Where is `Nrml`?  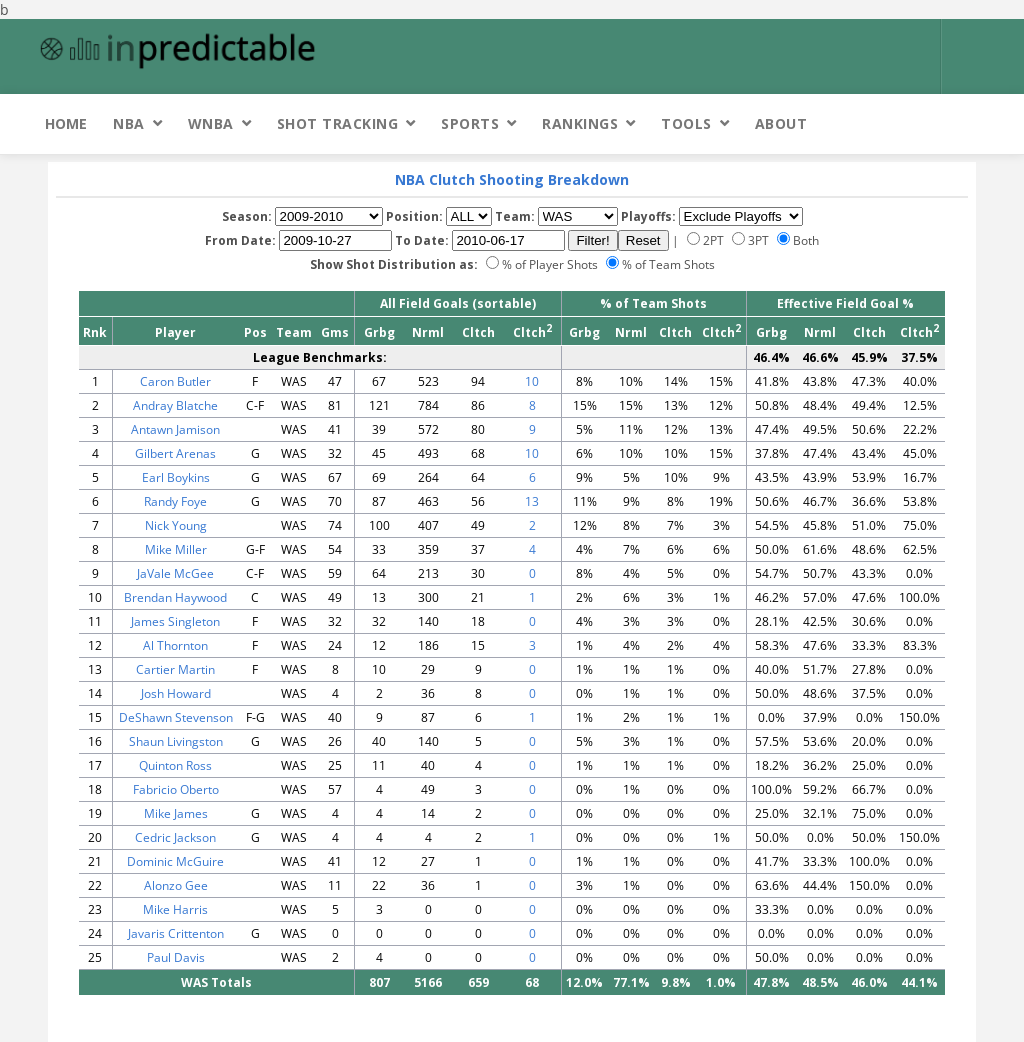
Nrml is located at coordinates (428, 332).